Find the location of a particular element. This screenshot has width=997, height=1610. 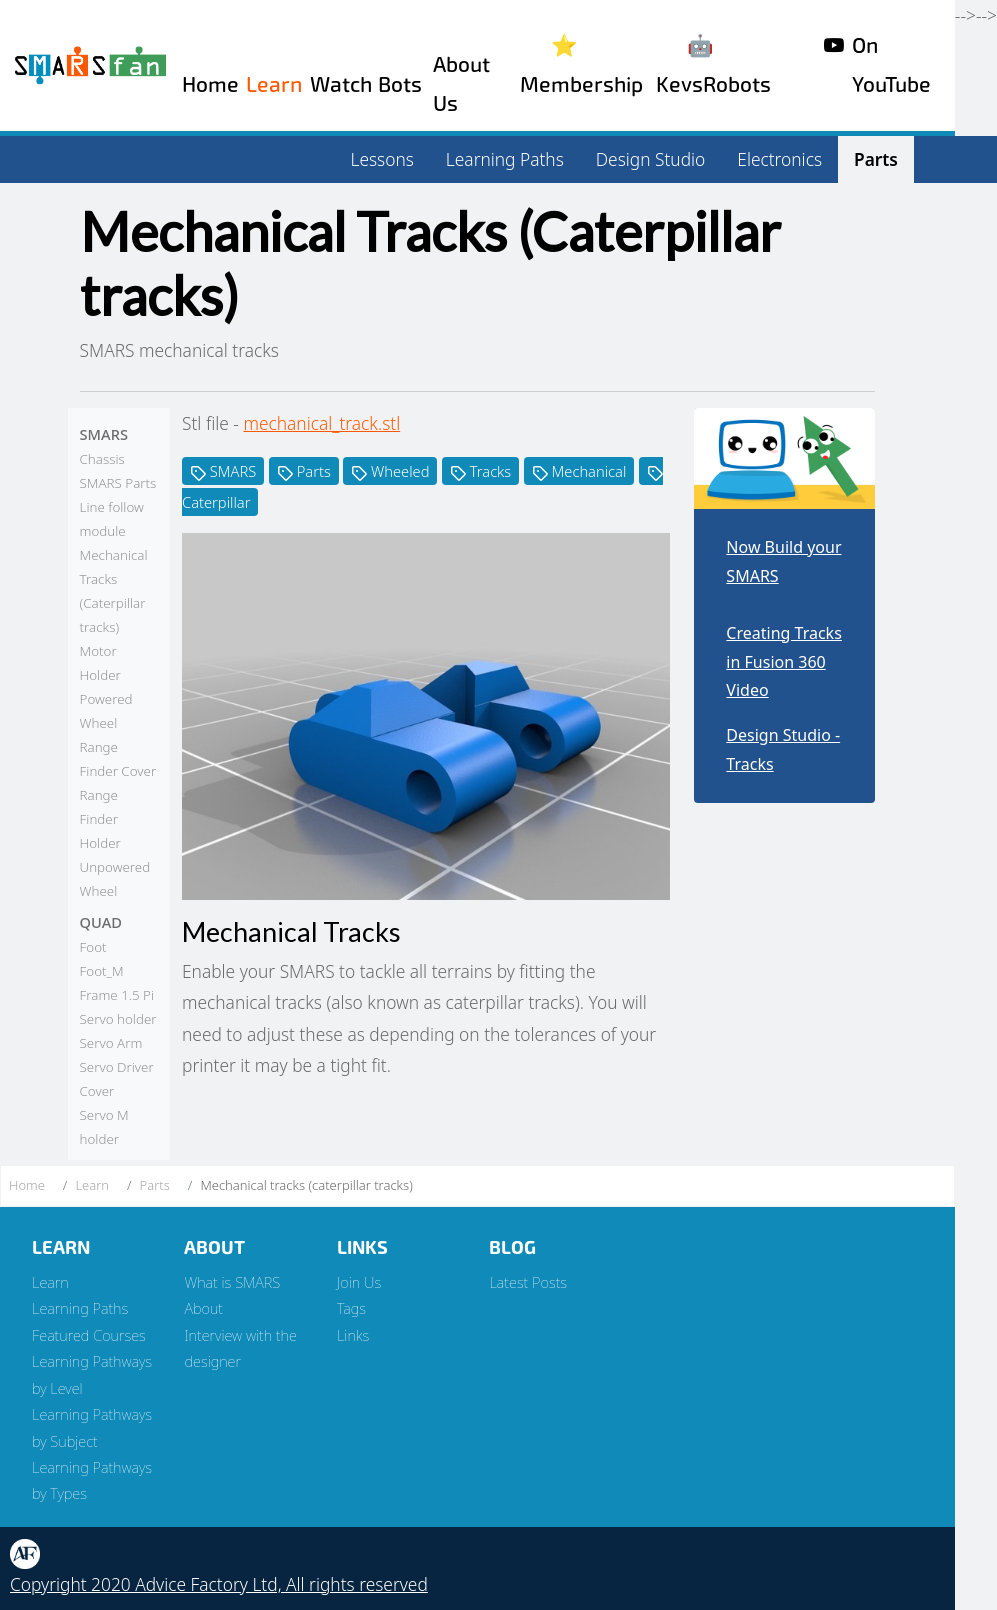

Tags is located at coordinates (351, 1308).